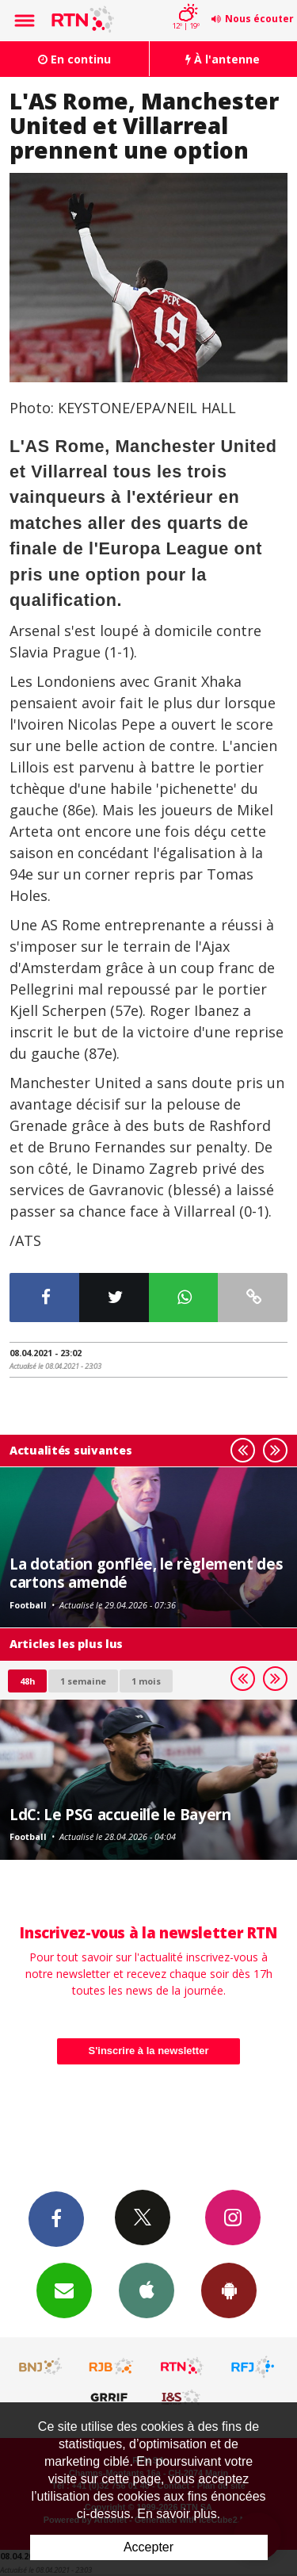 The image size is (297, 2576). What do you see at coordinates (56, 2218) in the screenshot?
I see `Facebook` at bounding box center [56, 2218].